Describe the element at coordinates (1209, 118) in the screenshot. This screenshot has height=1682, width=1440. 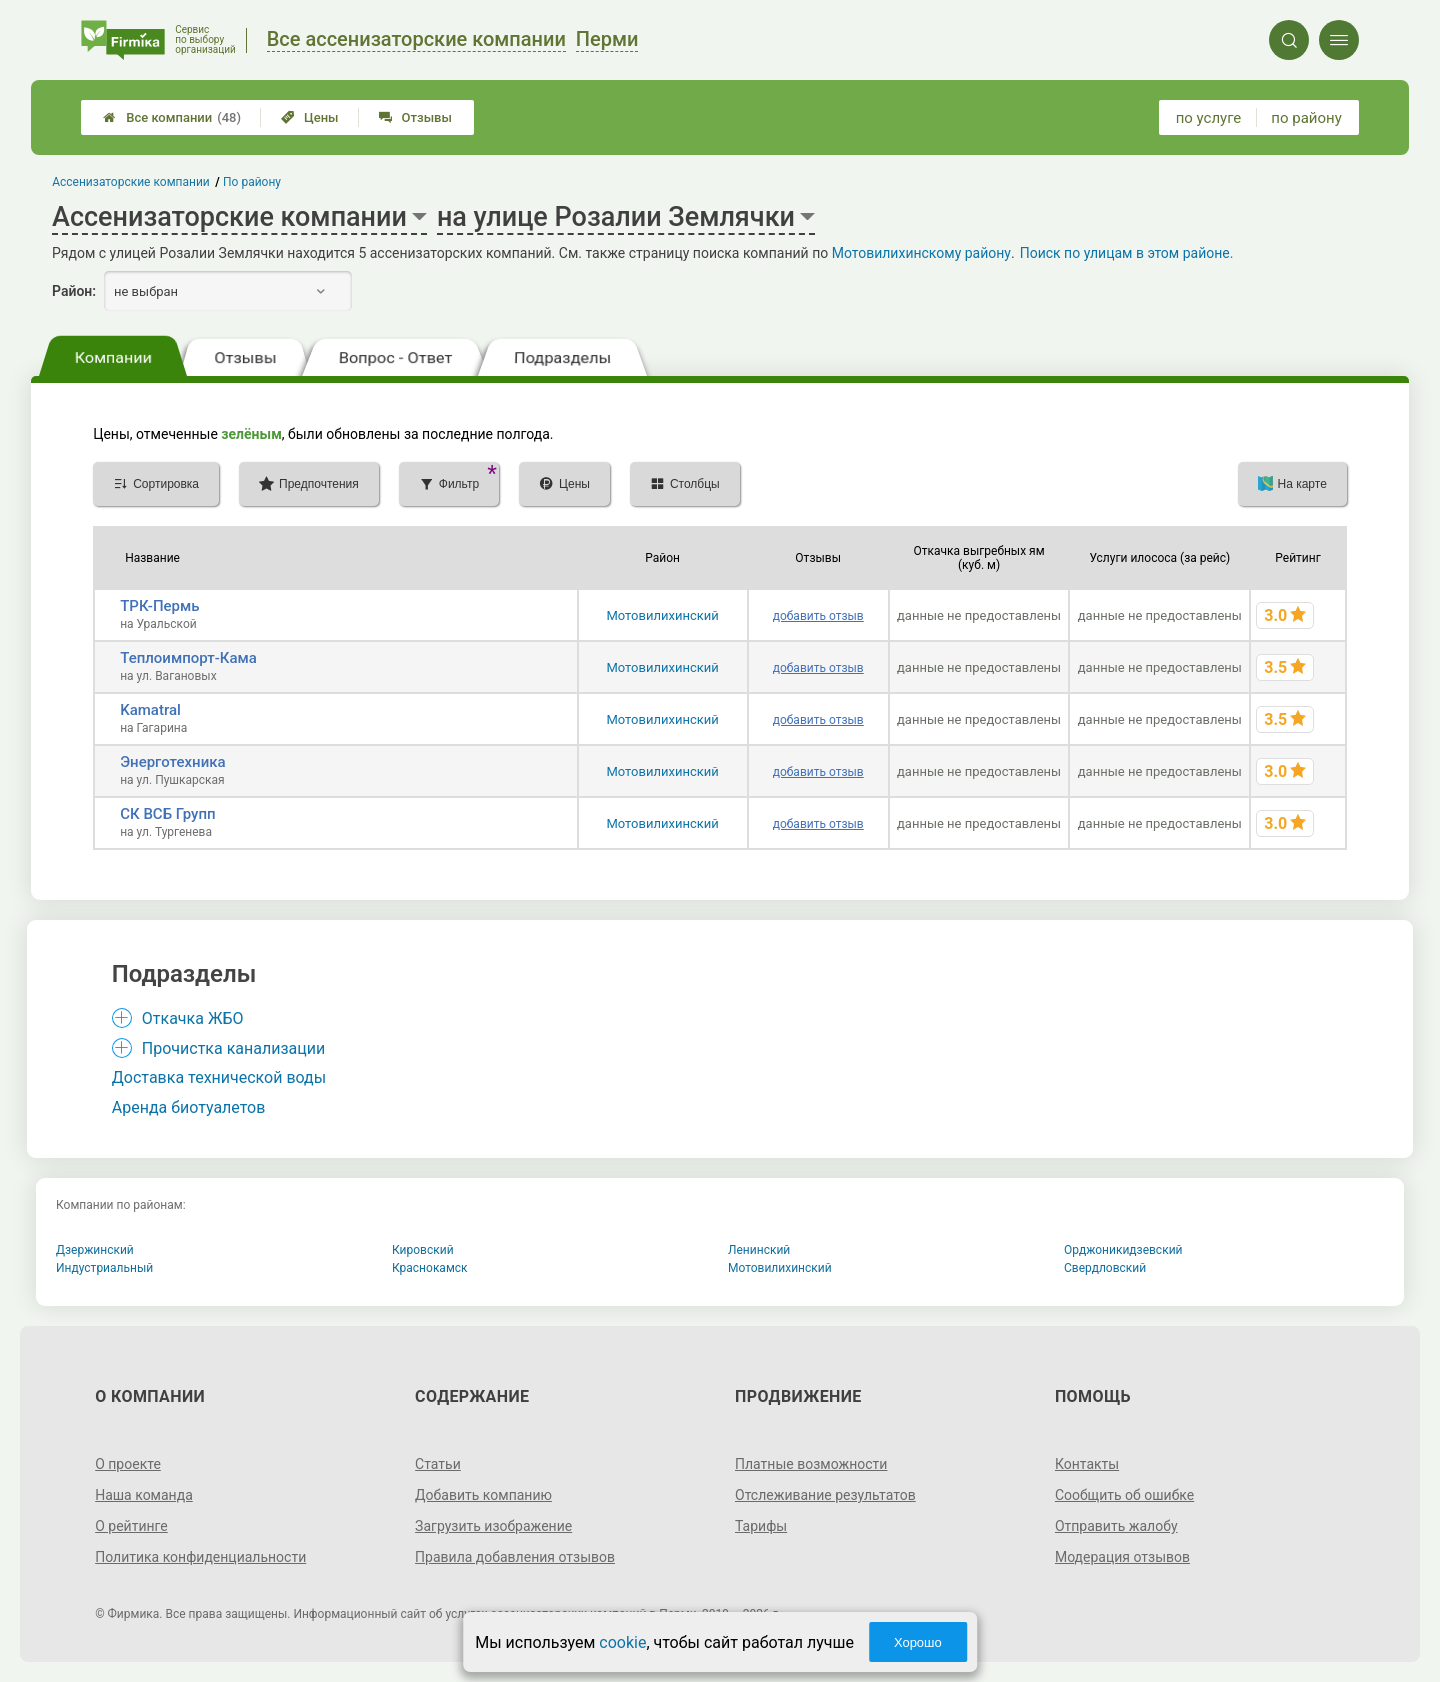
I see `по услуге` at that location.